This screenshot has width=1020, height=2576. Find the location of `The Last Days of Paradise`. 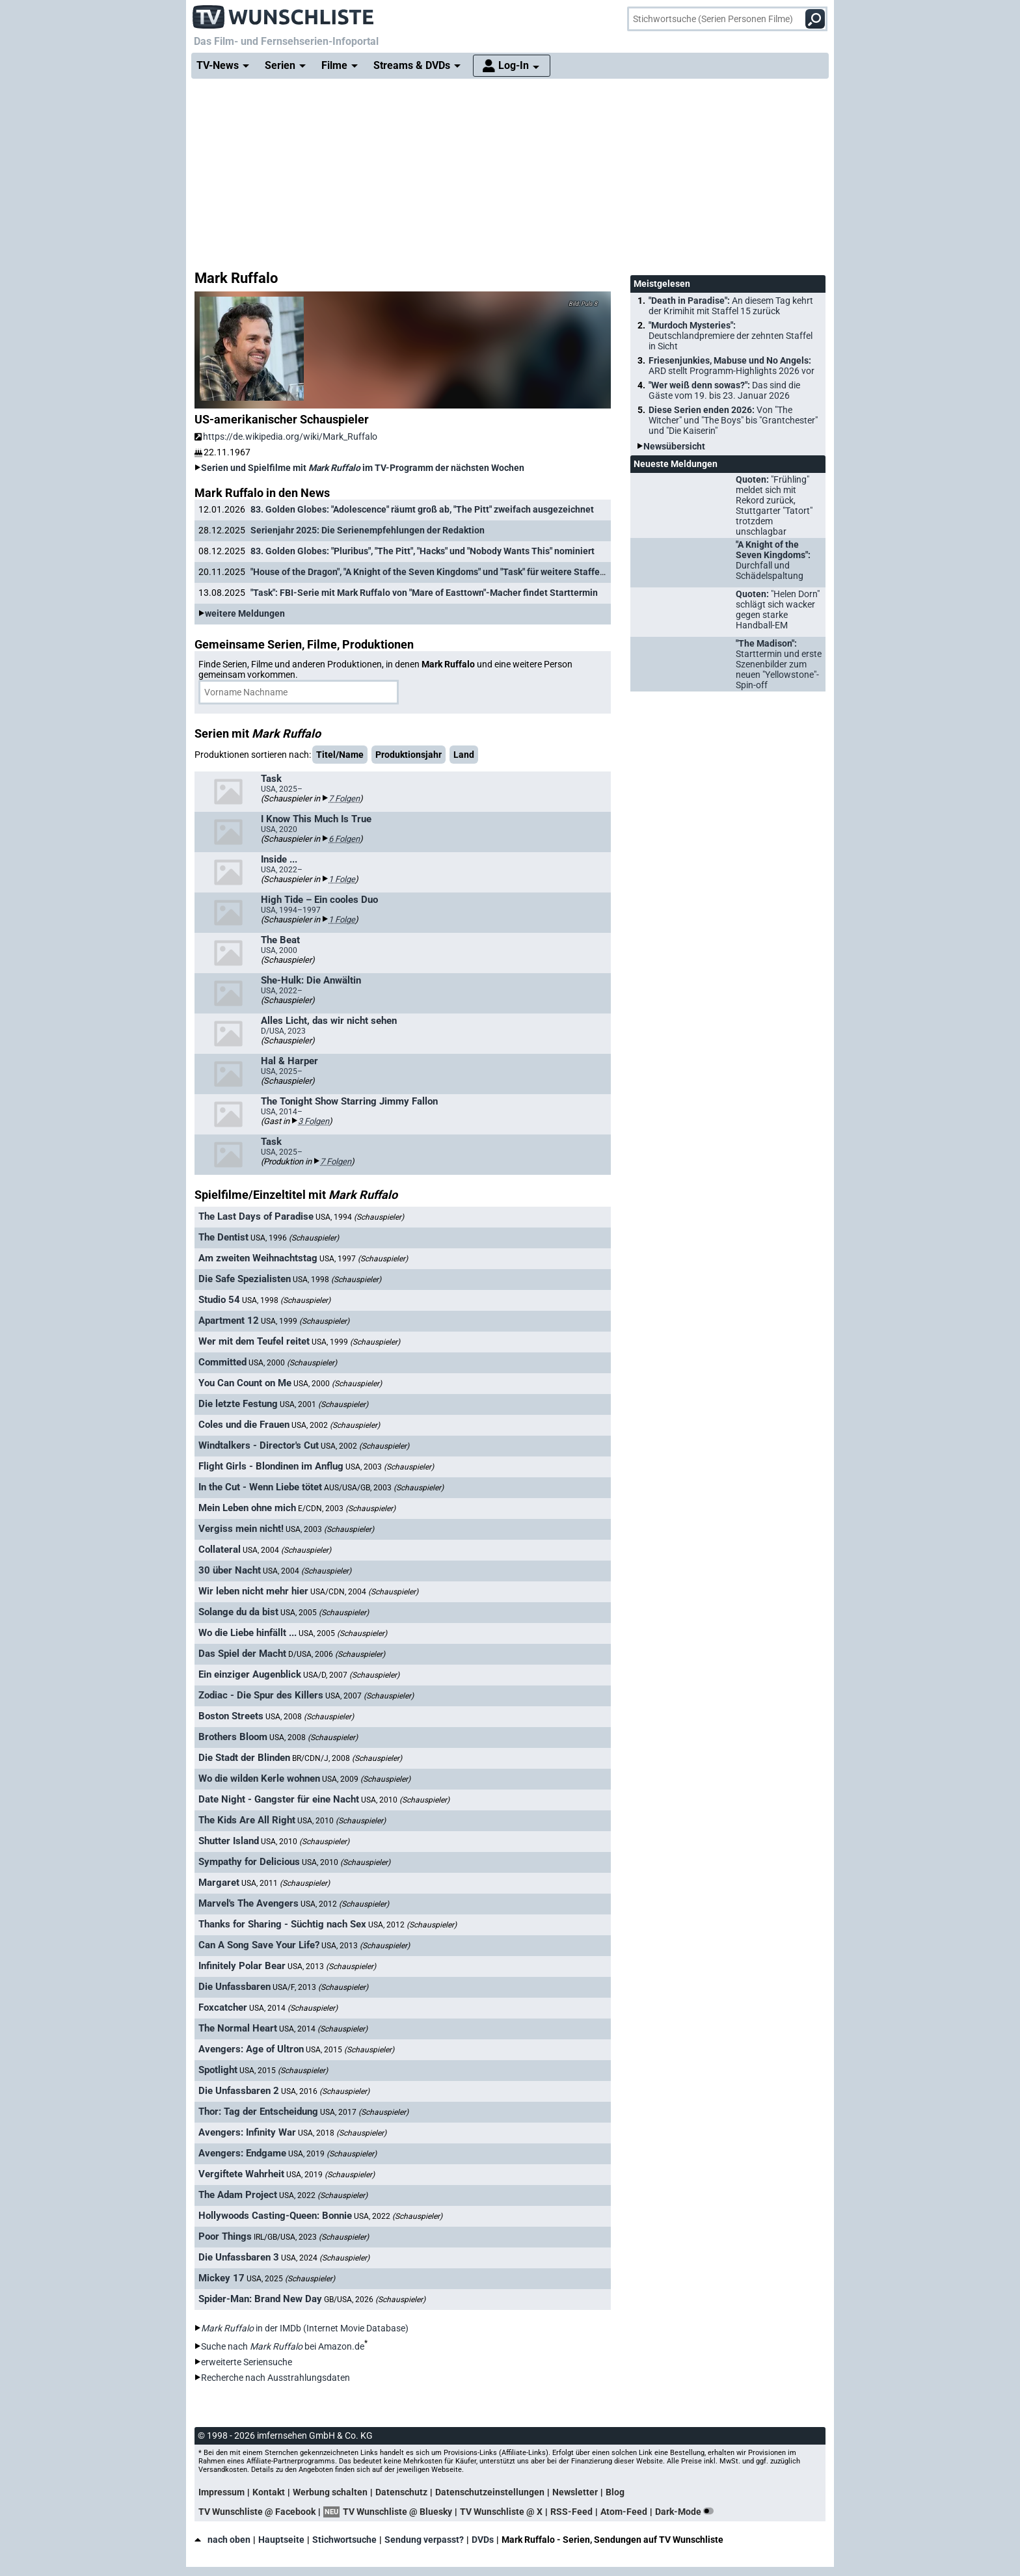

The Last Days of Paradise is located at coordinates (256, 1216).